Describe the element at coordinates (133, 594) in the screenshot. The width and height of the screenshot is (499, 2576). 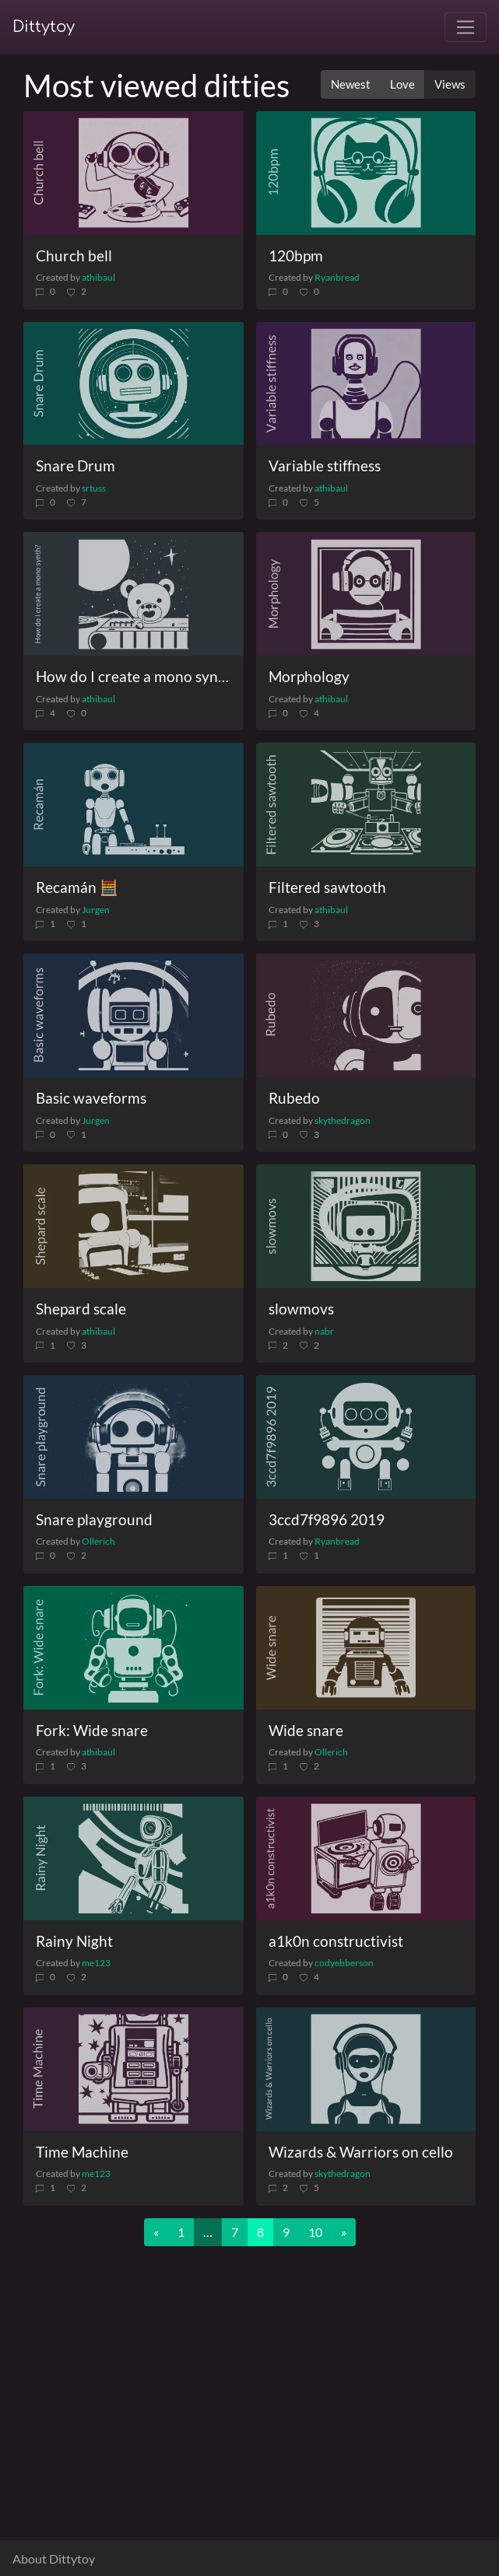
I see `[How do I create a mono synth?]` at that location.